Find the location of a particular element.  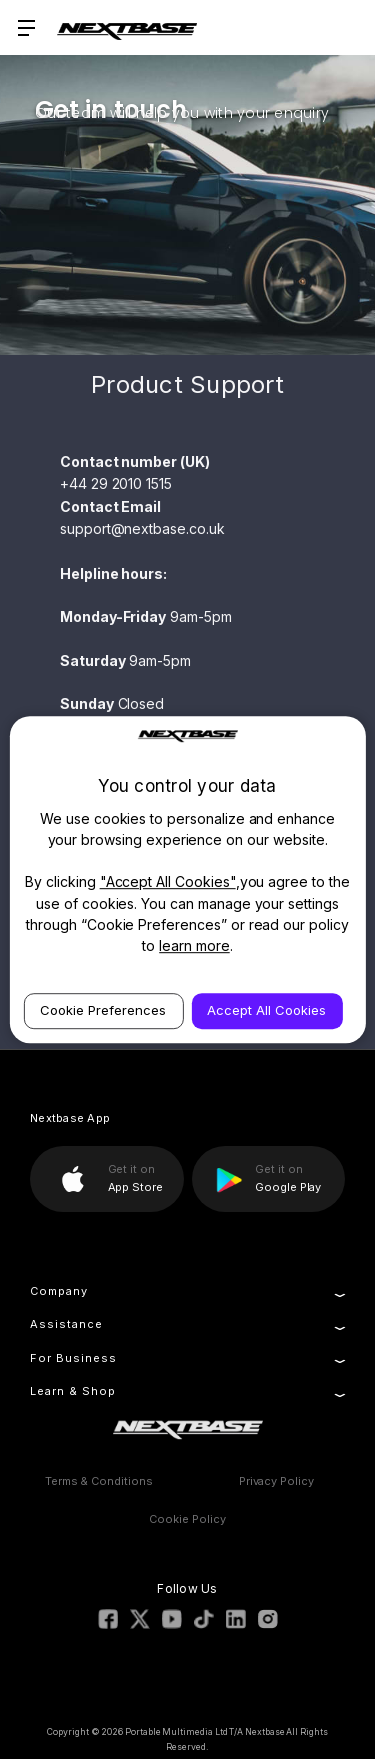

+44 29 2010 1515 is located at coordinates (116, 483).